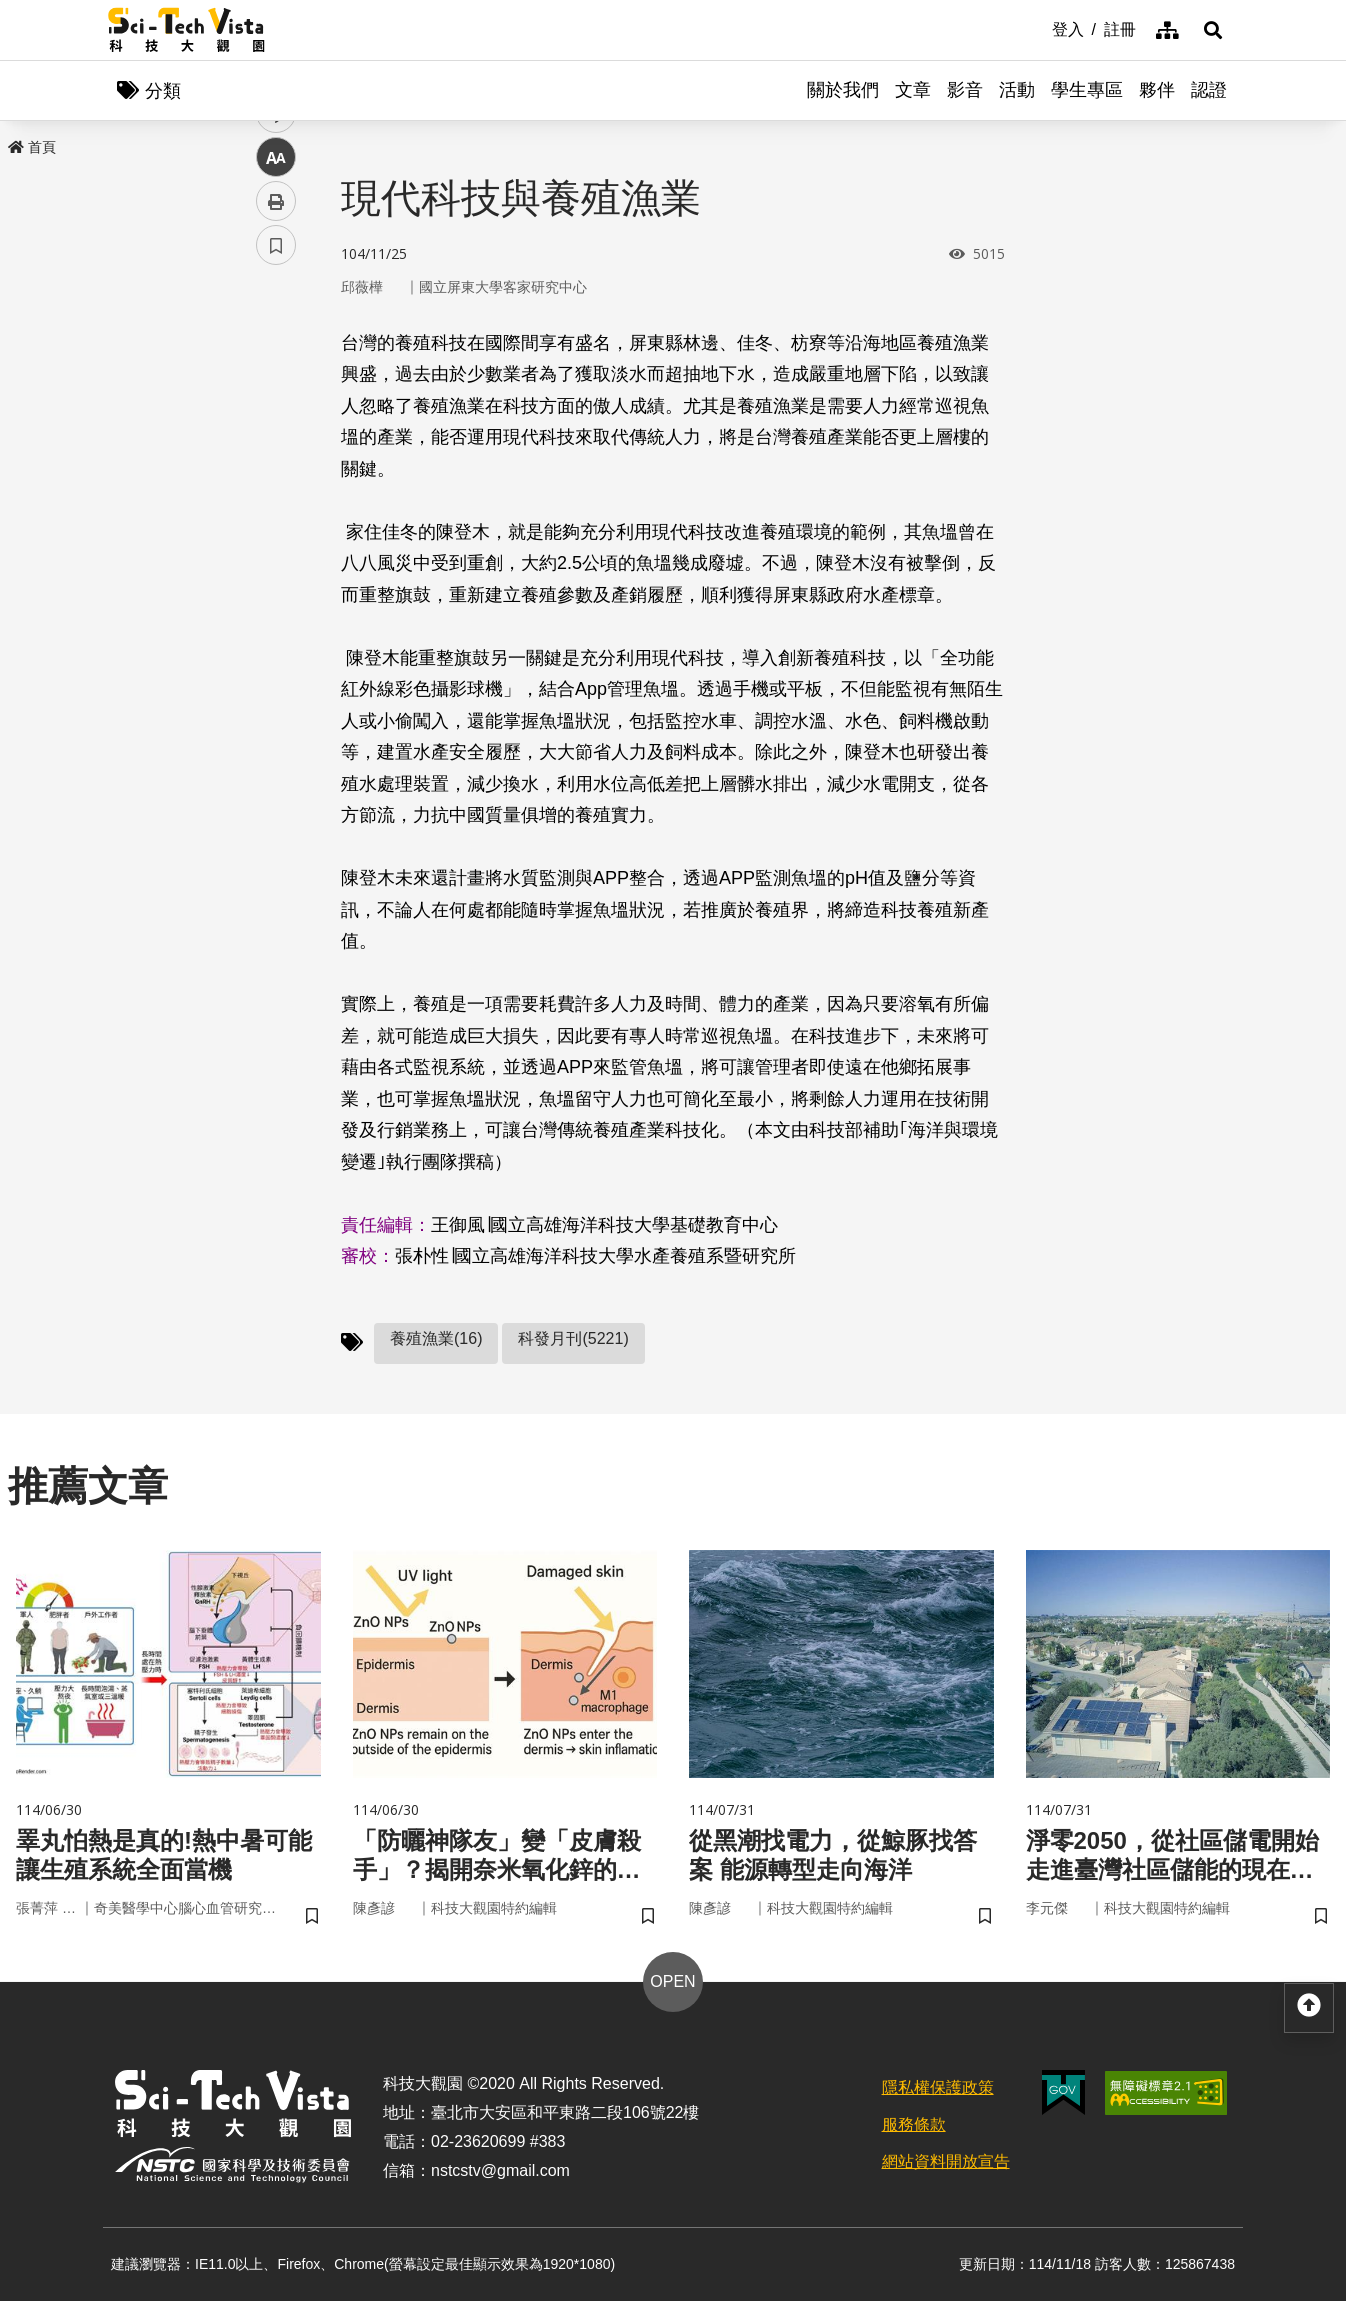 This screenshot has height=2301, width=1346. I want to click on facebook, so click(276, 382).